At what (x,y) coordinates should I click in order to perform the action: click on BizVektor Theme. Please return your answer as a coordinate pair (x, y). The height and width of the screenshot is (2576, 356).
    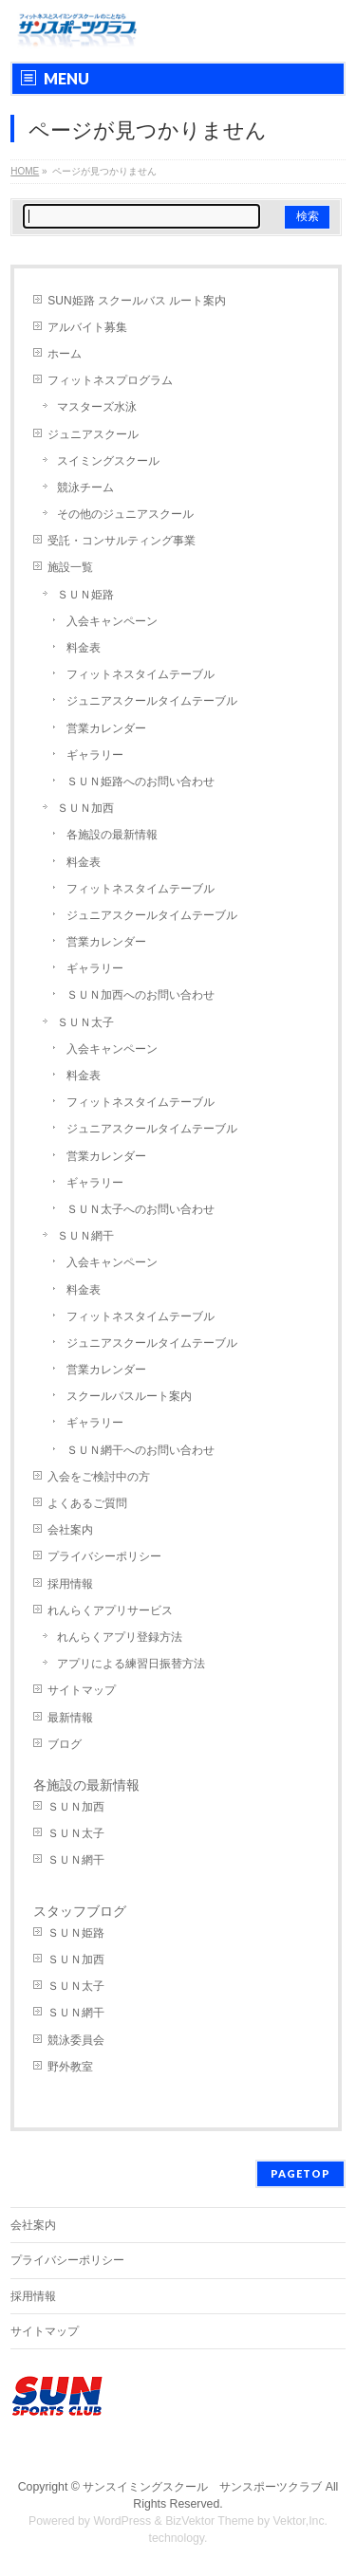
    Looking at the image, I should click on (209, 2521).